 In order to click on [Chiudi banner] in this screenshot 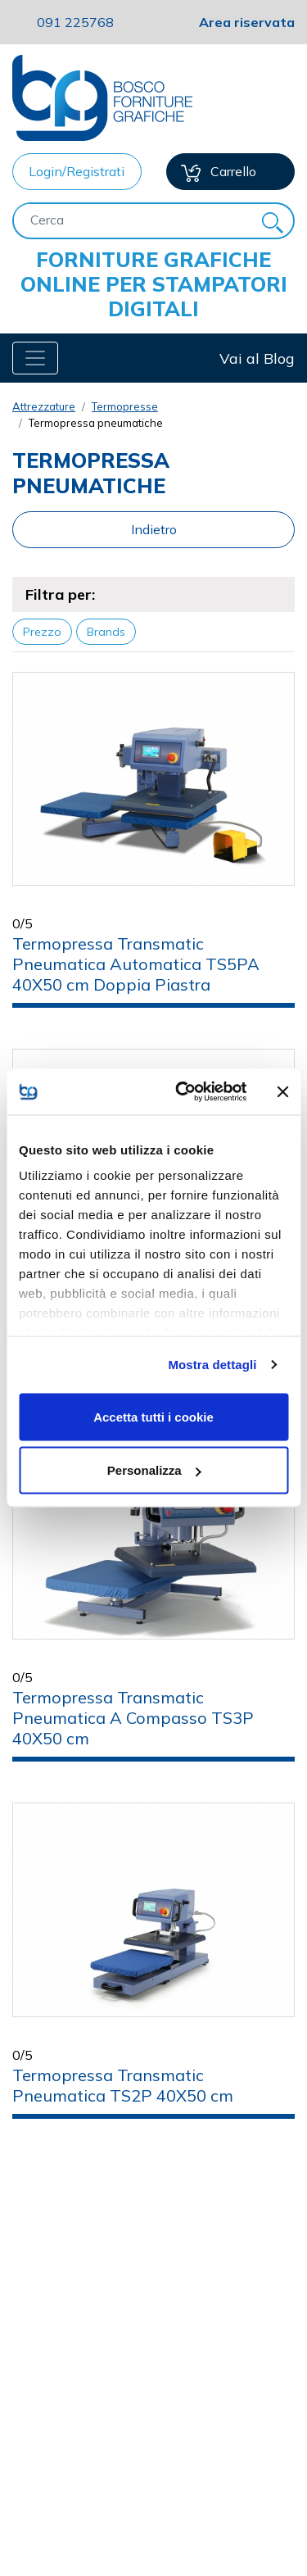, I will do `click(282, 1091)`.